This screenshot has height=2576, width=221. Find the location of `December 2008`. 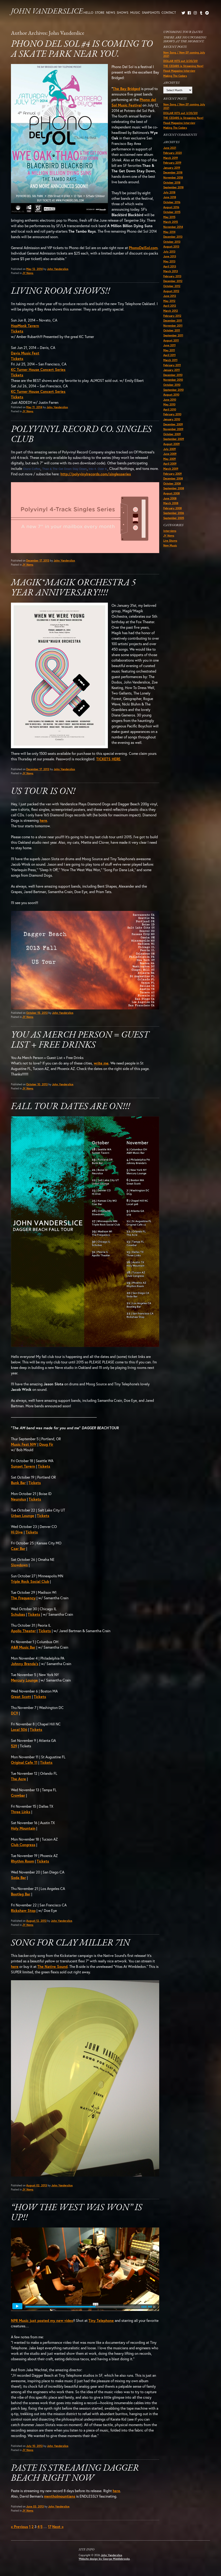

December 2008 is located at coordinates (173, 478).